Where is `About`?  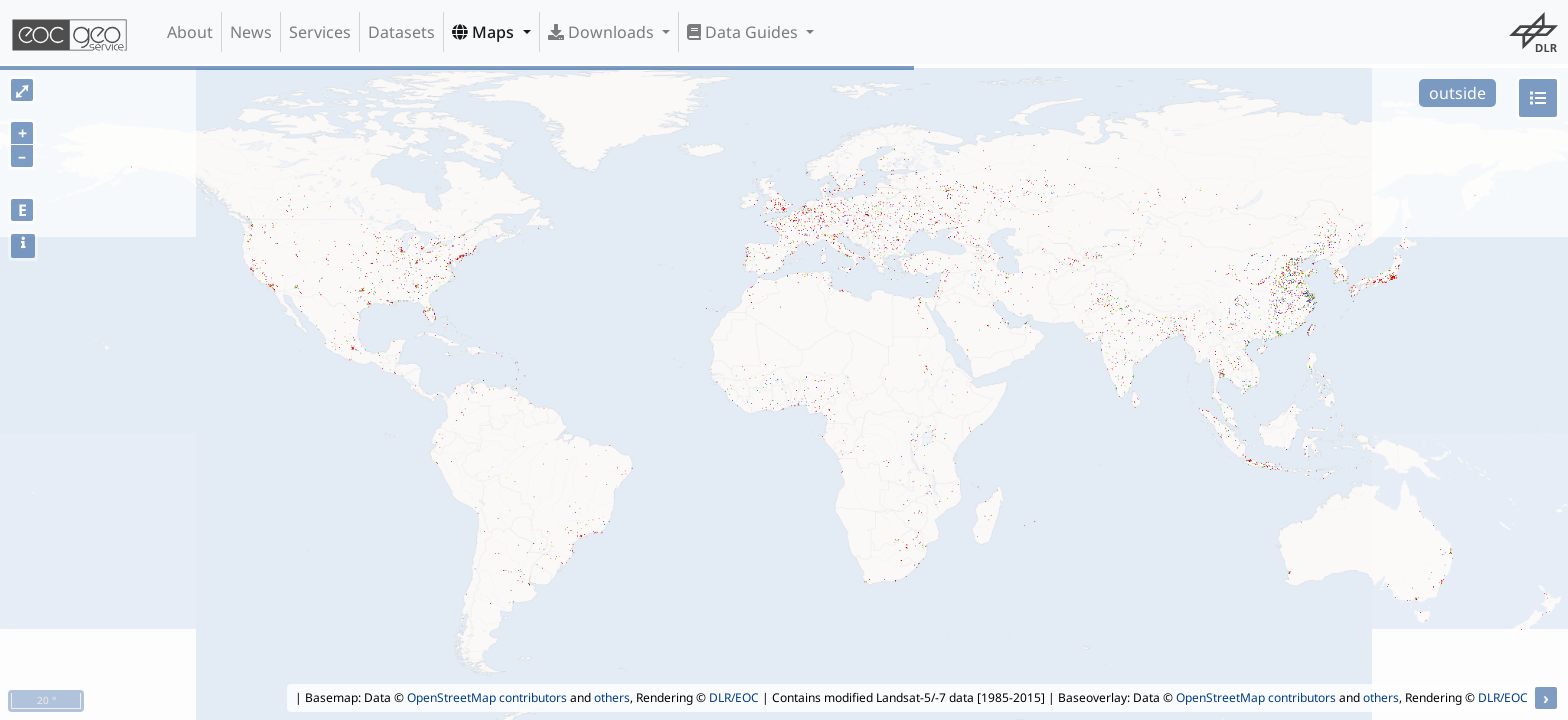 About is located at coordinates (190, 32).